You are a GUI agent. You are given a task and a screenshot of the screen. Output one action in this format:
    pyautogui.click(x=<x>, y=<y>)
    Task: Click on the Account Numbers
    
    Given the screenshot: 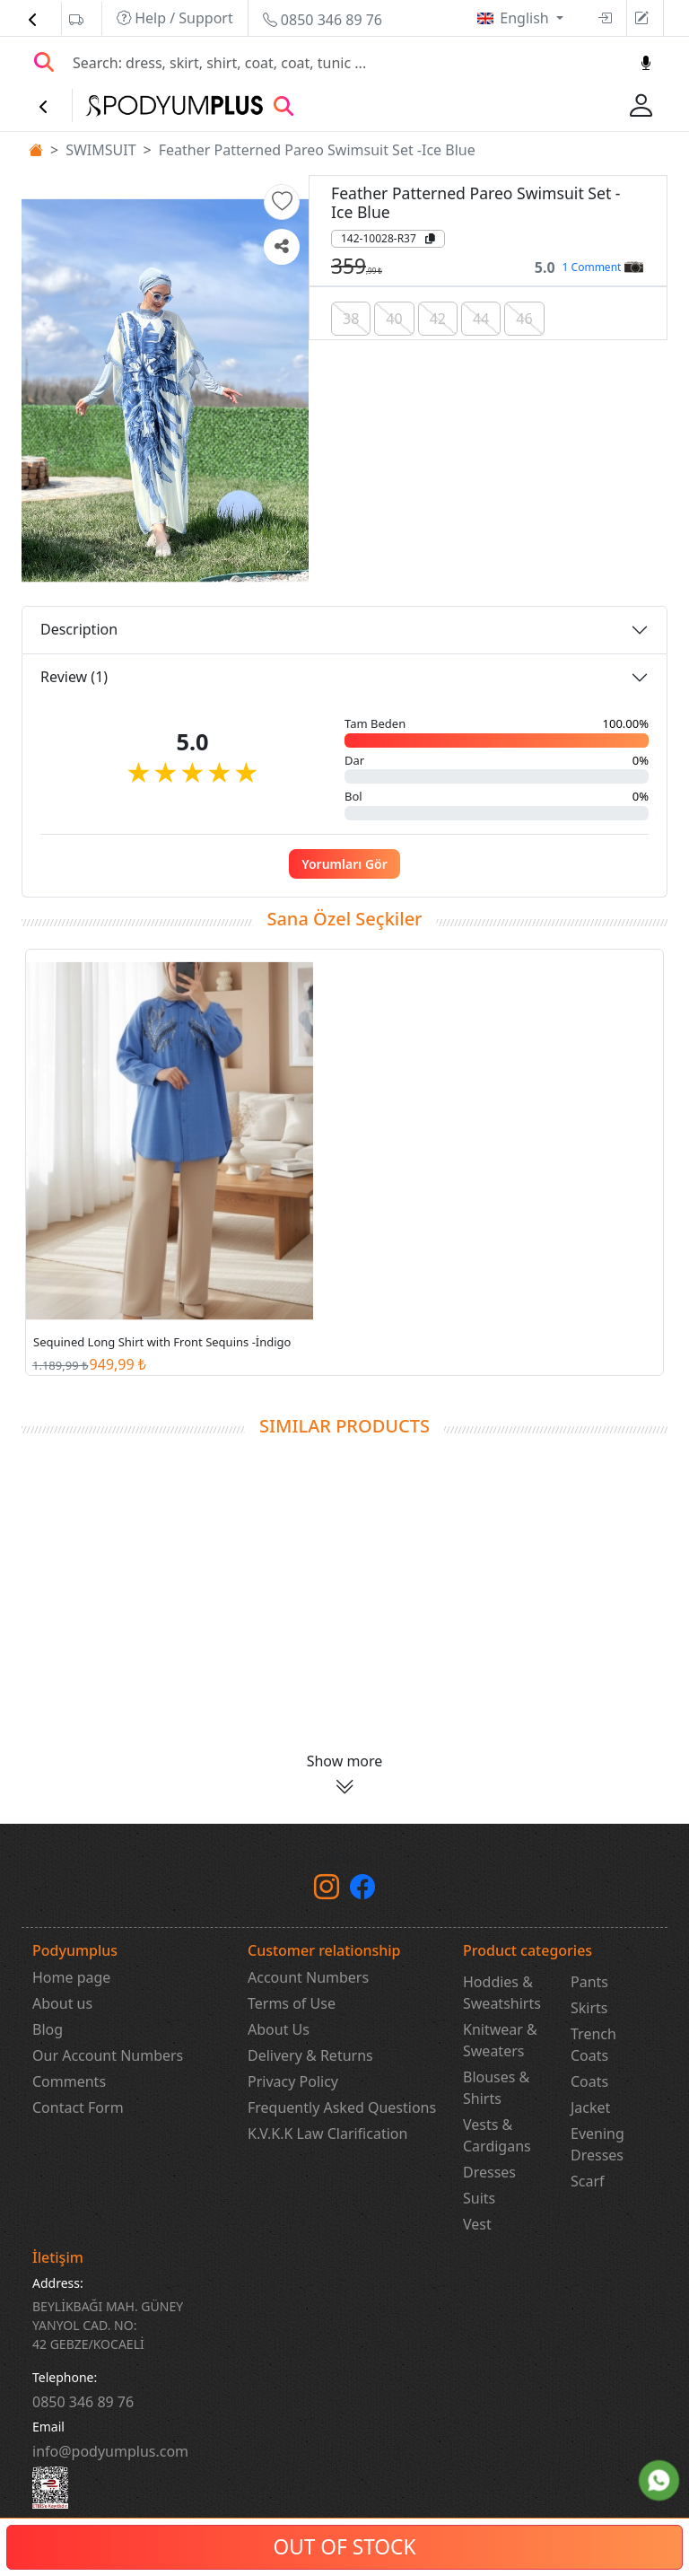 What is the action you would take?
    pyautogui.click(x=308, y=1977)
    